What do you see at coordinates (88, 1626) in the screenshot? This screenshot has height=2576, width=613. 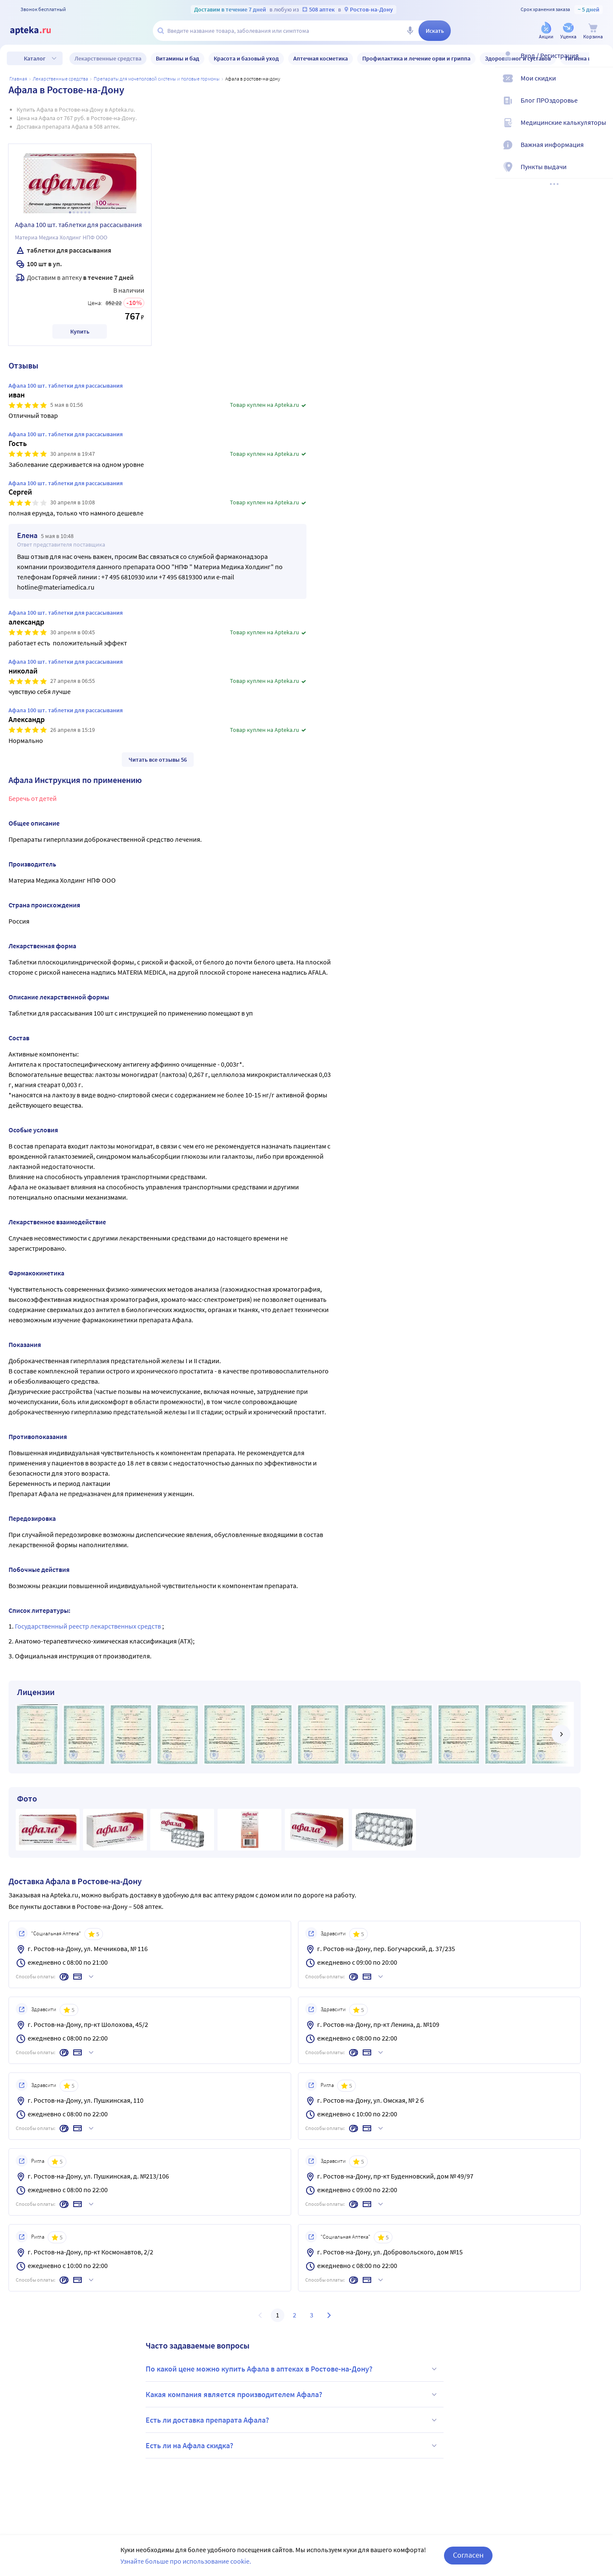 I see `Государственный реестр лекарственных средств` at bounding box center [88, 1626].